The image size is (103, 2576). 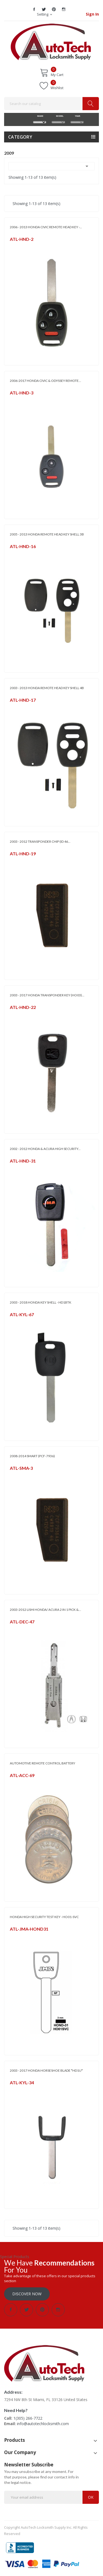 I want to click on 2003 - 2017 HONDA TRANSPONDER KEY (HO03)..., so click(x=47, y=995).